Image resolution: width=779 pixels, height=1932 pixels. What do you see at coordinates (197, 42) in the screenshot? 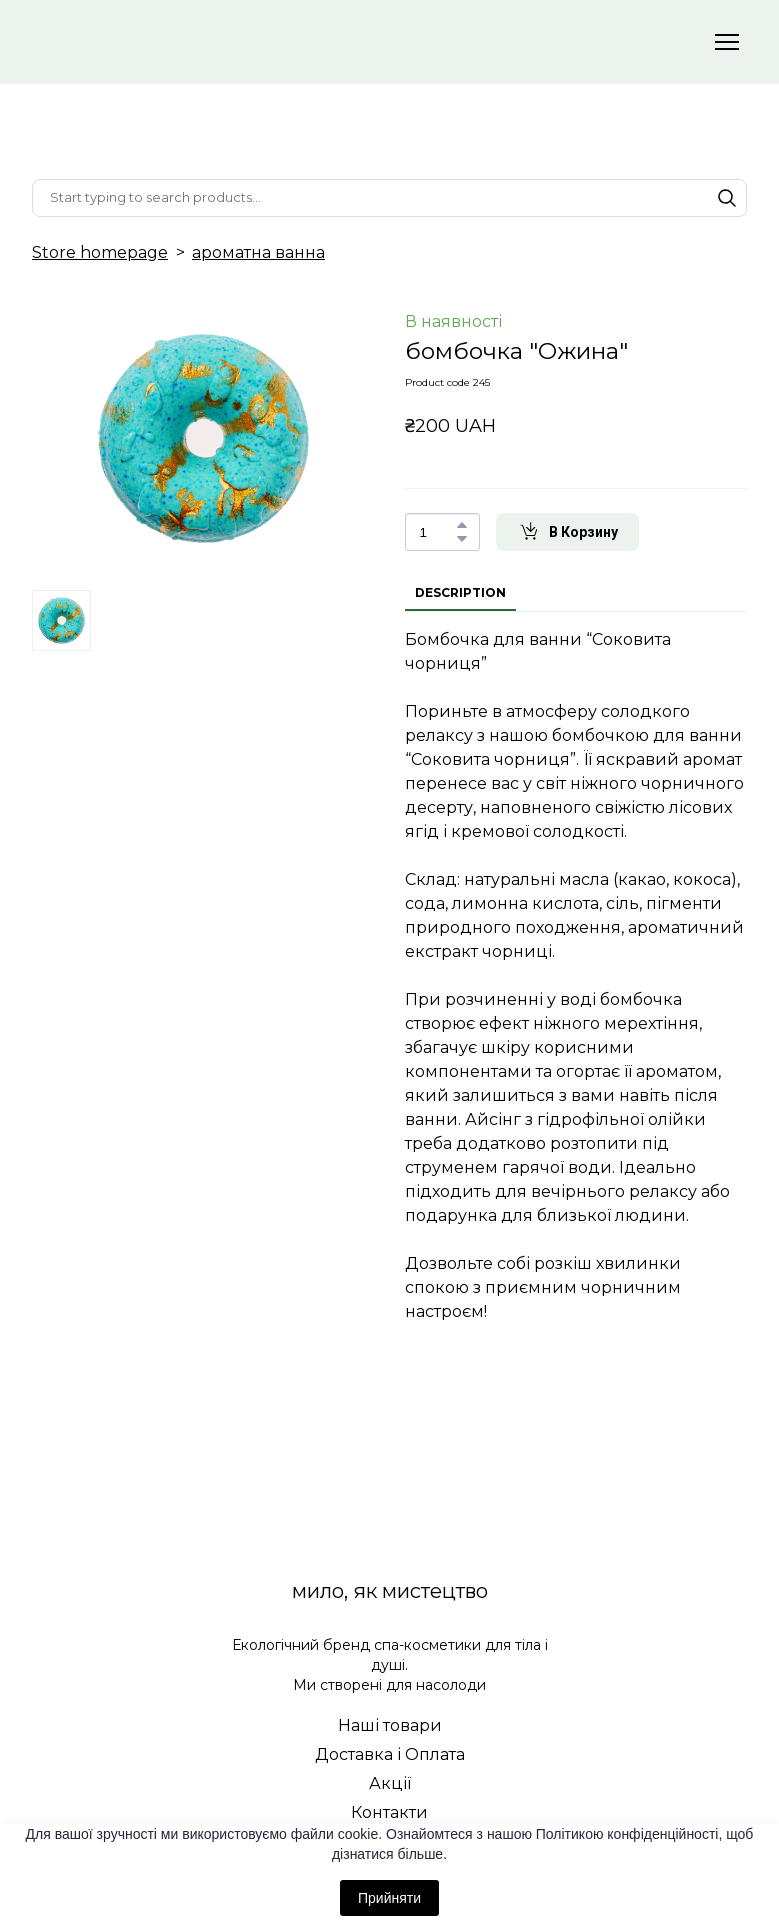
I see `[Return to home page]` at bounding box center [197, 42].